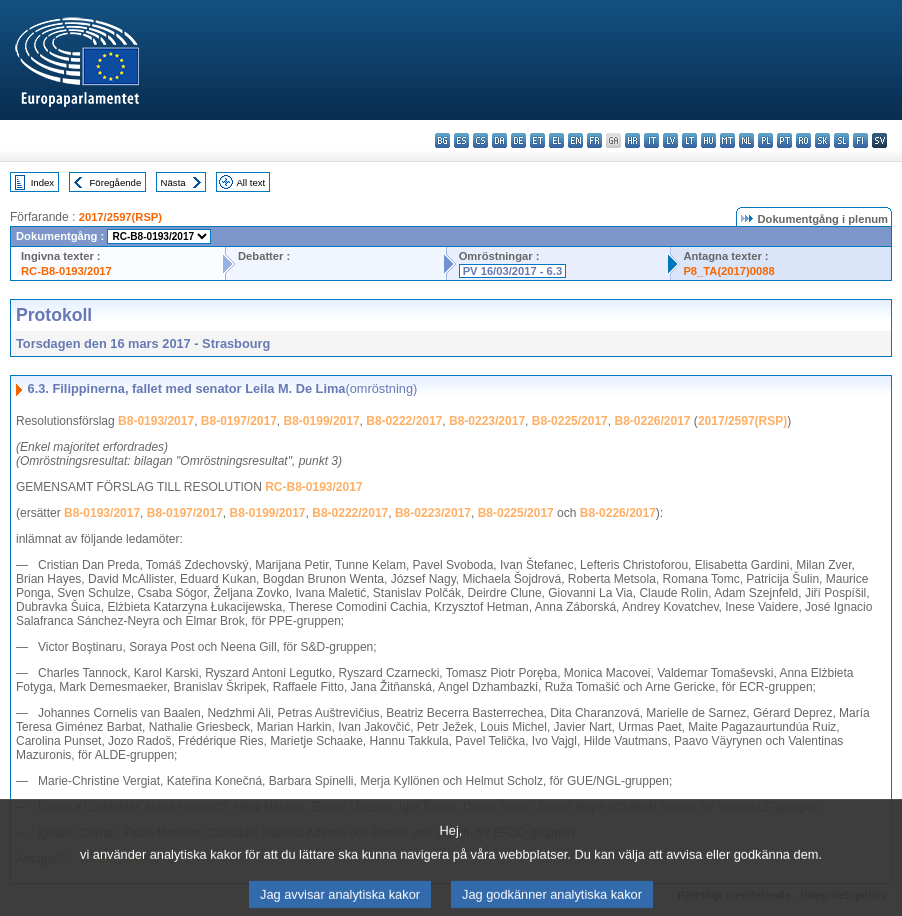  Describe the element at coordinates (570, 421) in the screenshot. I see `B8-0225/2017` at that location.